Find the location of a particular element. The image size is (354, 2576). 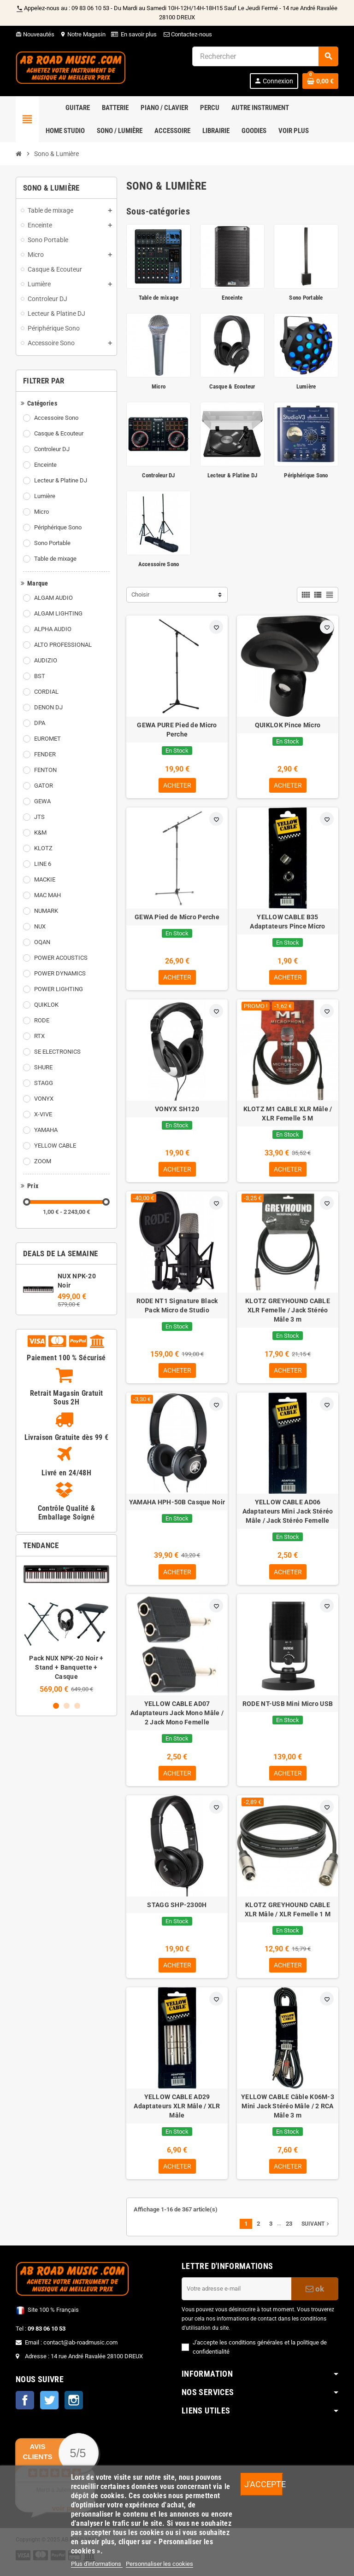

KLOTZ GREYHOUND CABLE XLR Mâle / XLR Femelle 1 M is located at coordinates (287, 1914).